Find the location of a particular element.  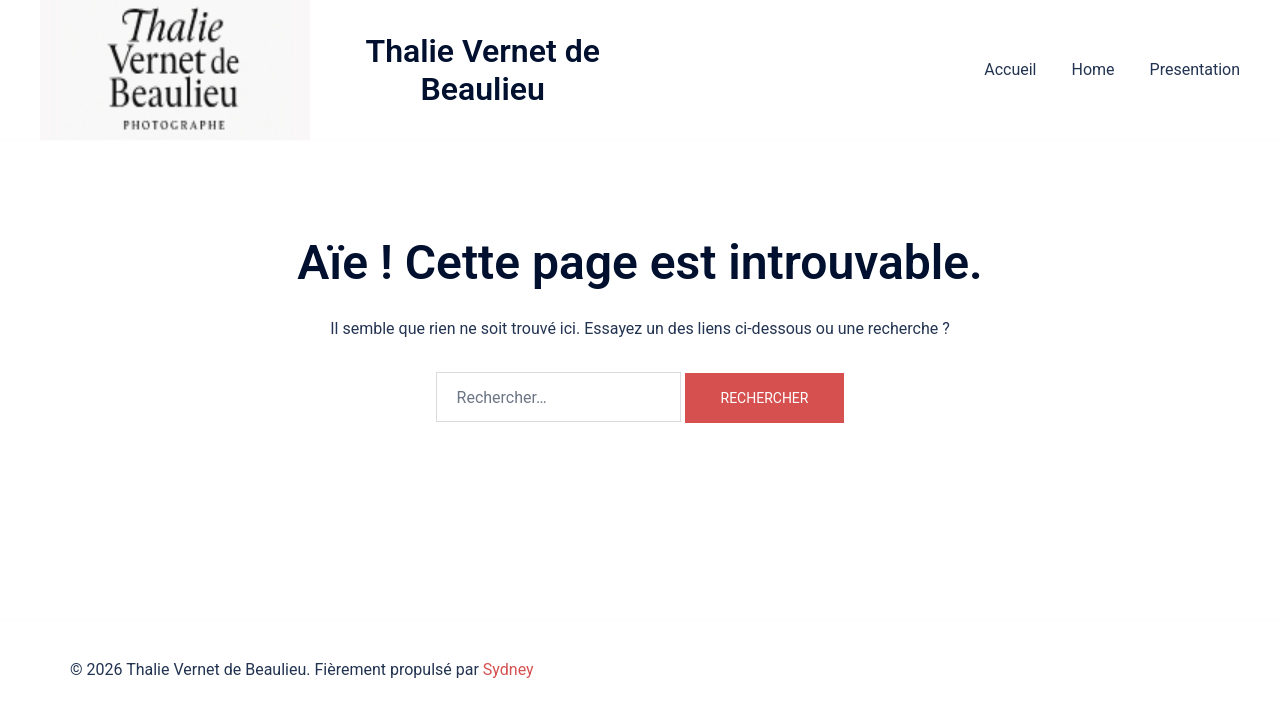

Presentation is located at coordinates (1195, 69).